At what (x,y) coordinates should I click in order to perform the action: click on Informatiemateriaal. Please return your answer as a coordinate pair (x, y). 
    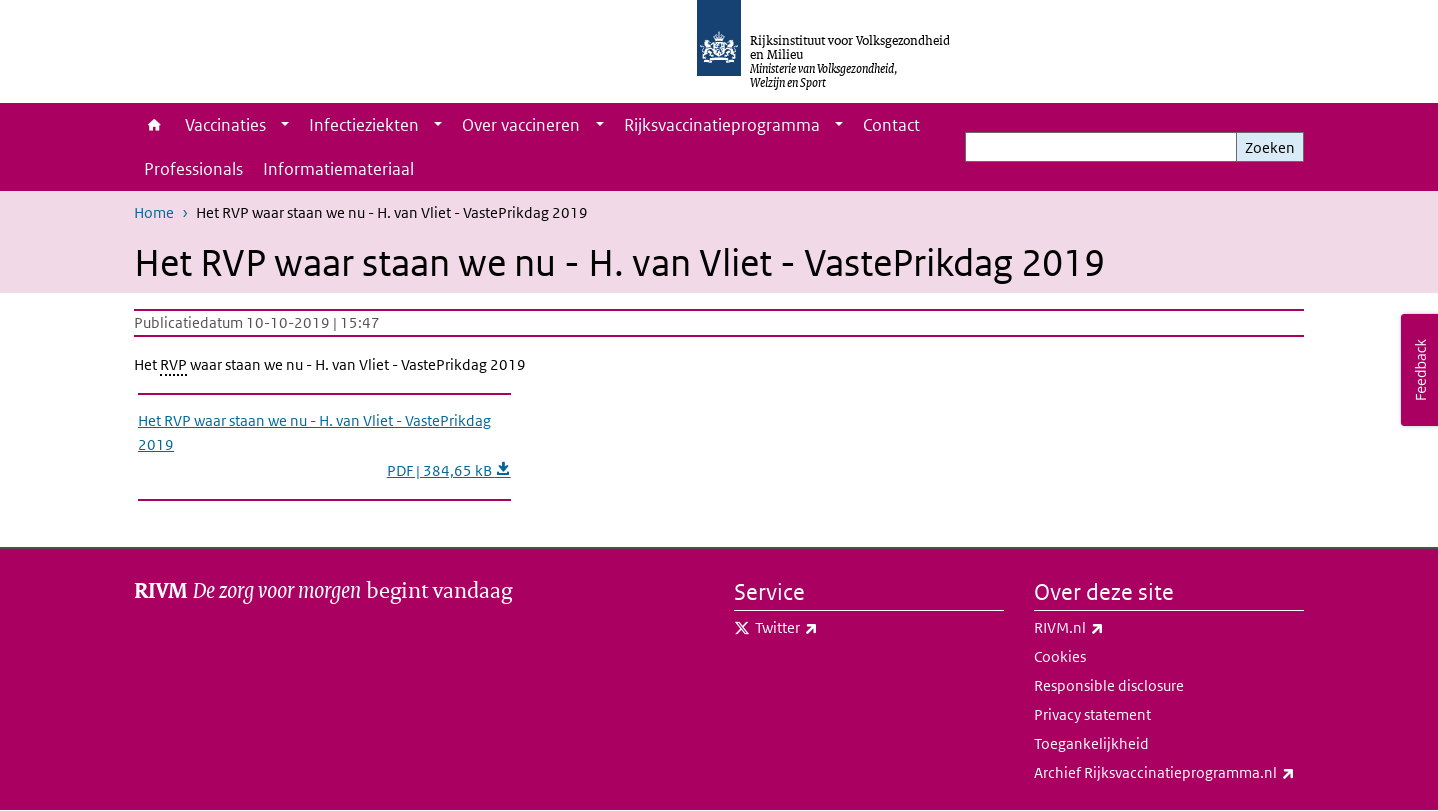
    Looking at the image, I should click on (338, 169).